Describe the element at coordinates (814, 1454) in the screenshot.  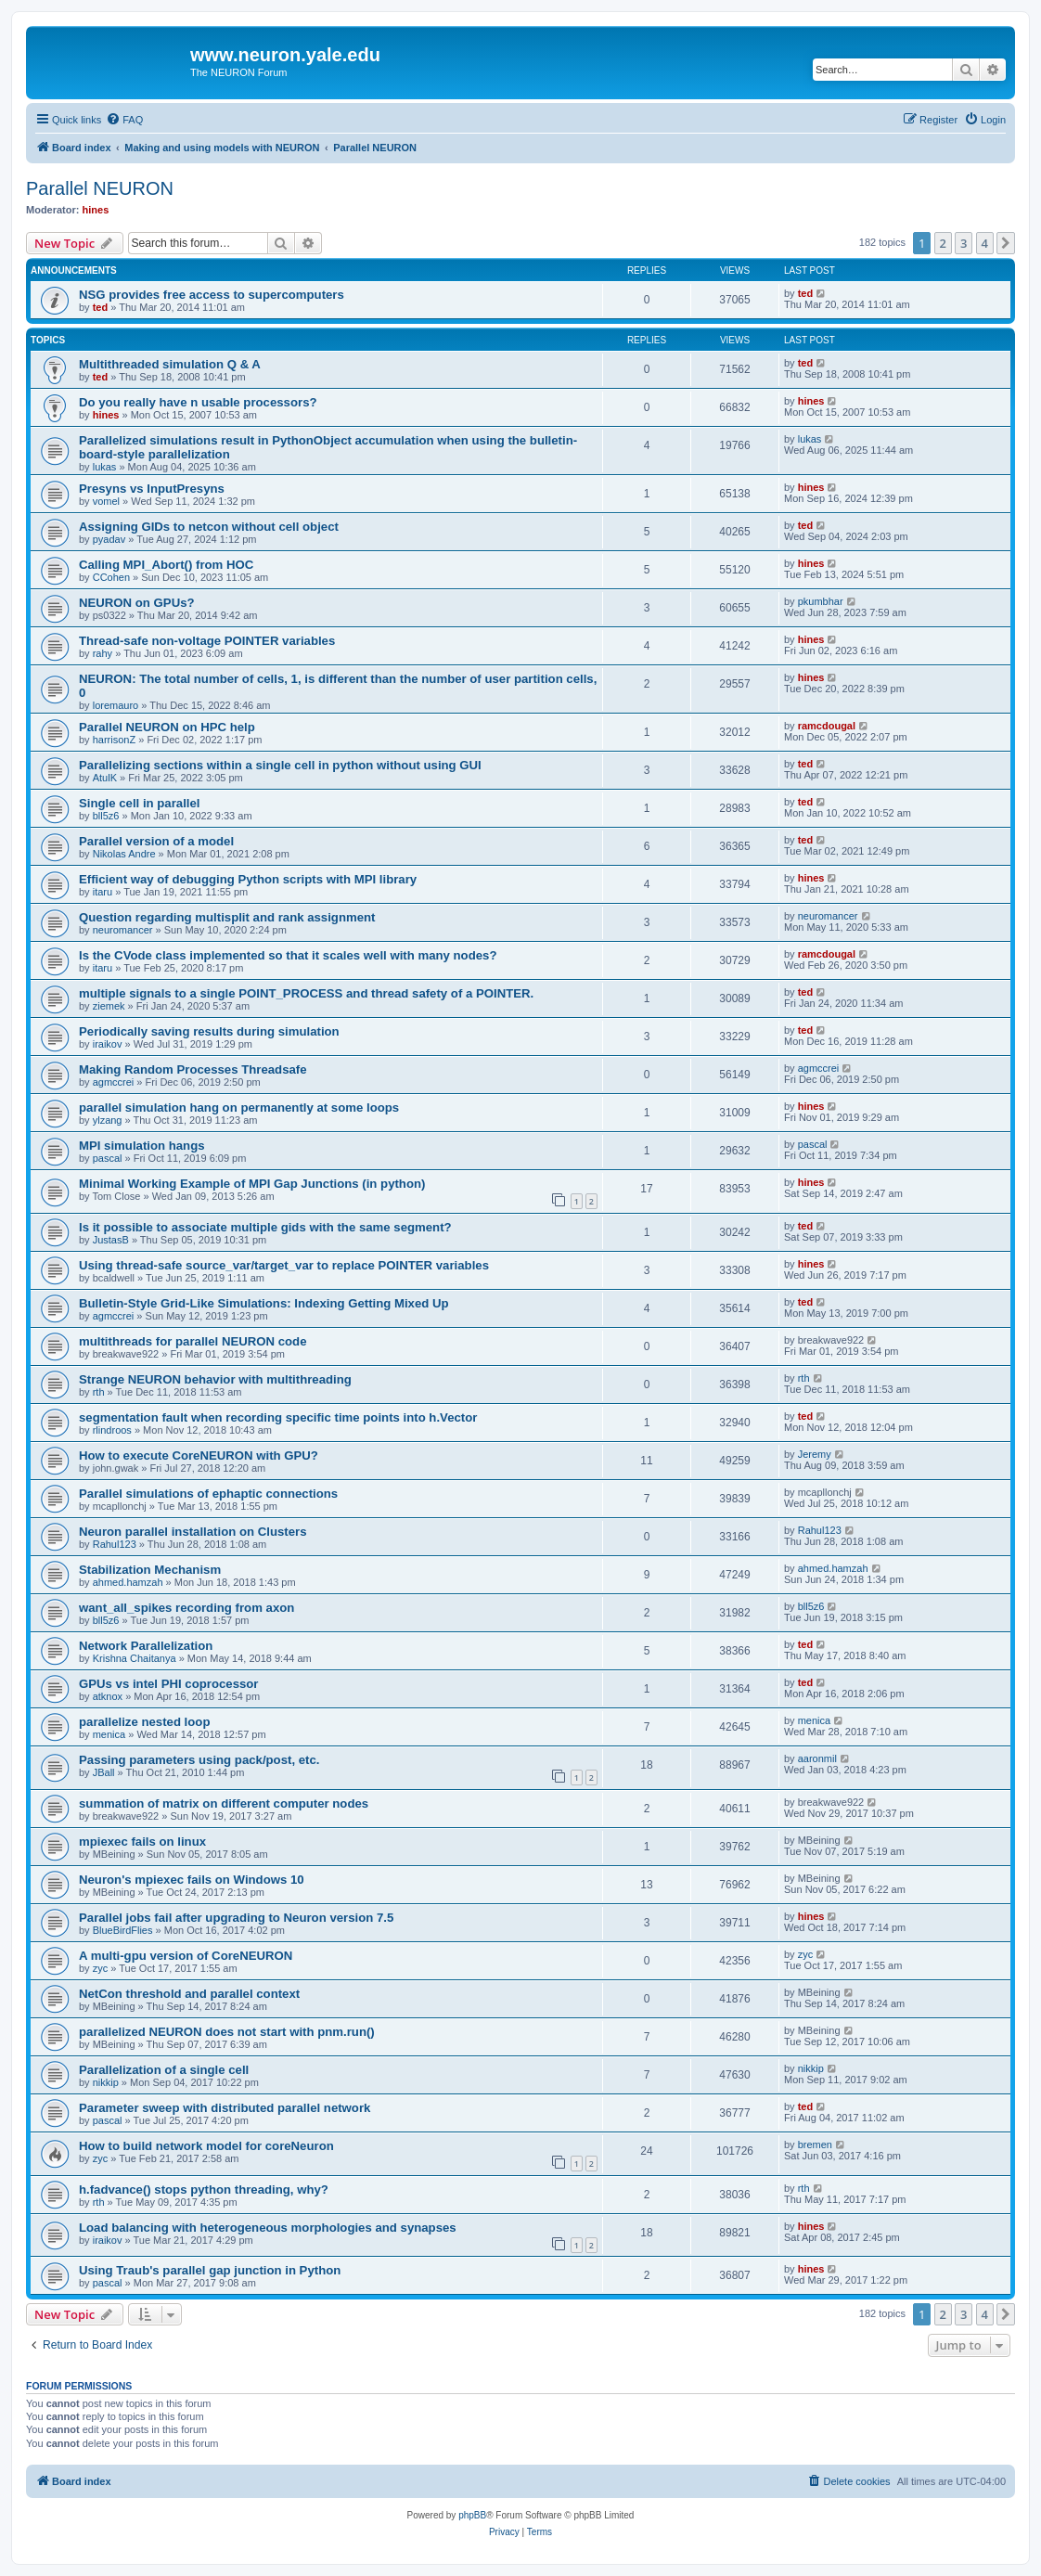
I see `Jeremy` at that location.